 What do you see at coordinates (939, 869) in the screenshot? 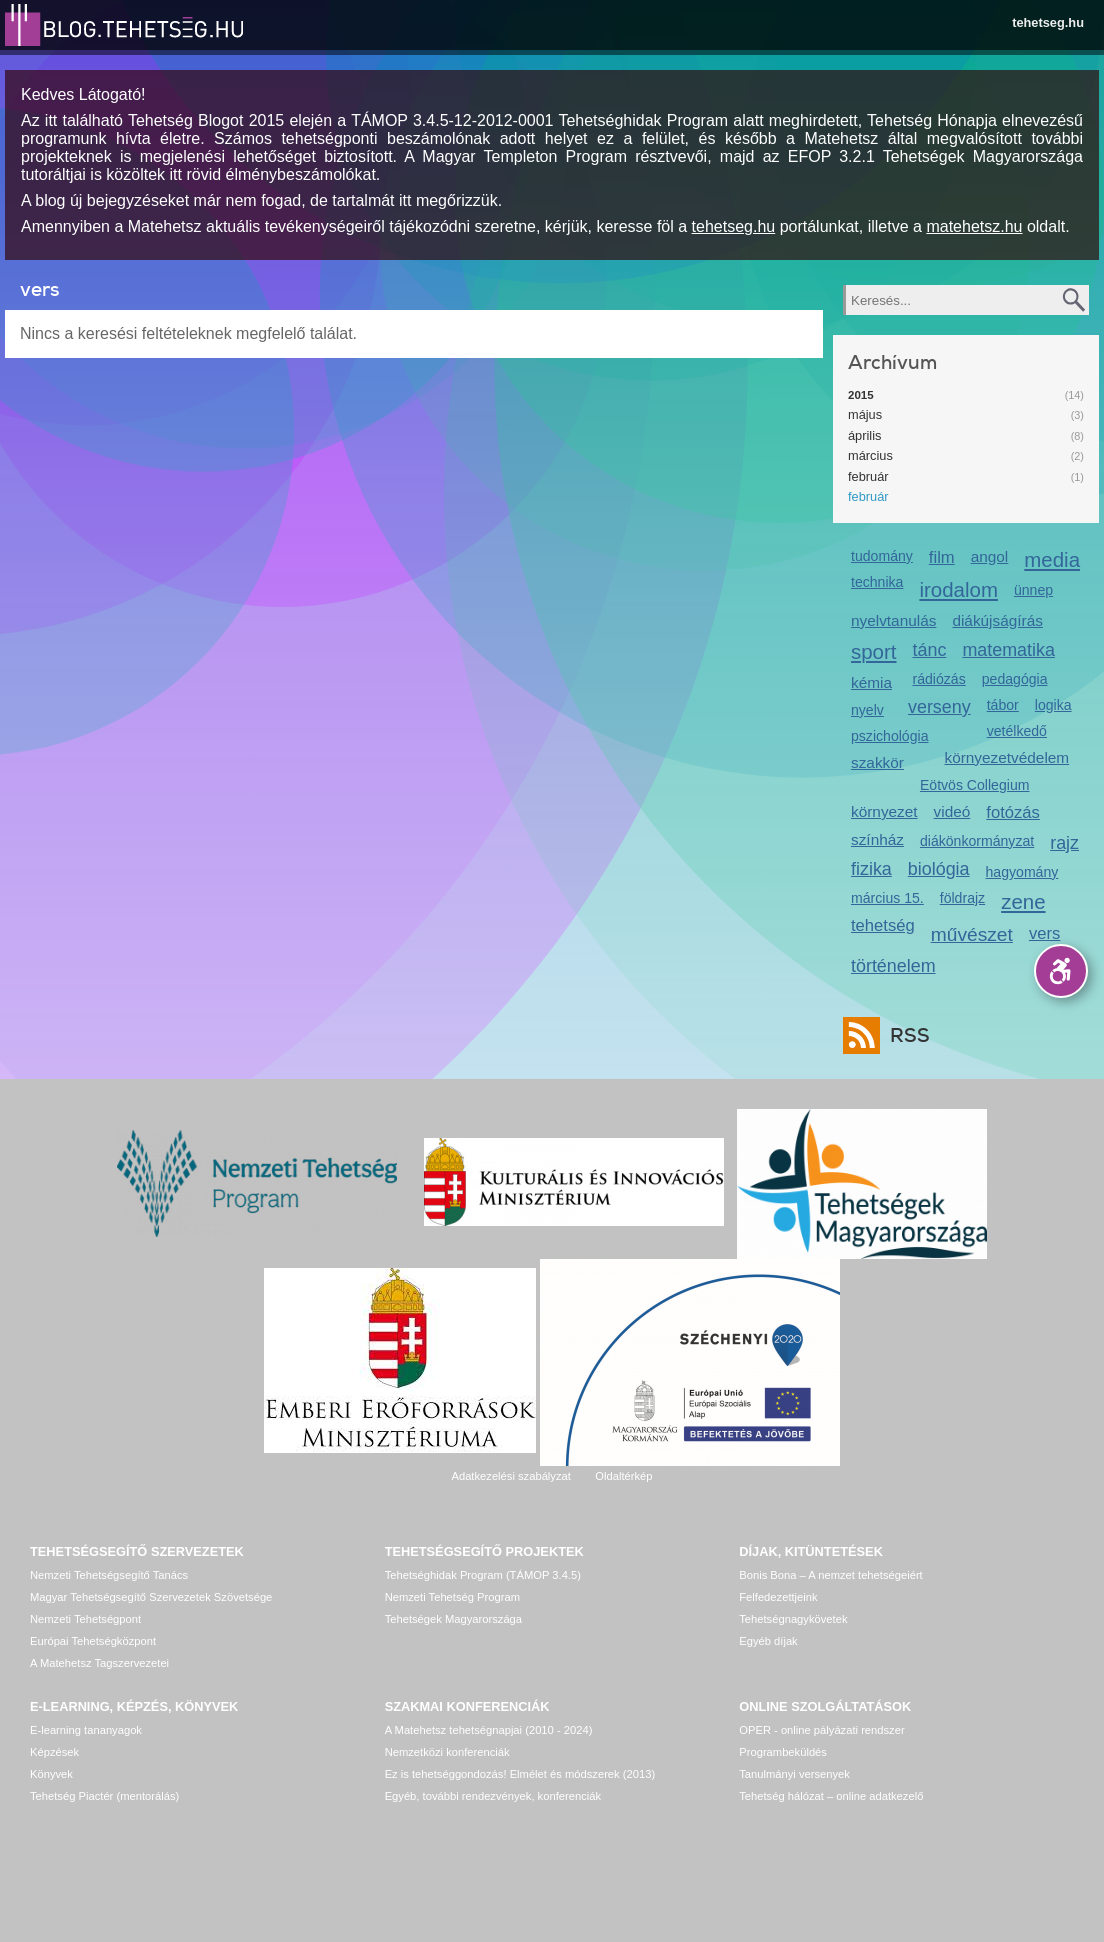
I see `biológia` at bounding box center [939, 869].